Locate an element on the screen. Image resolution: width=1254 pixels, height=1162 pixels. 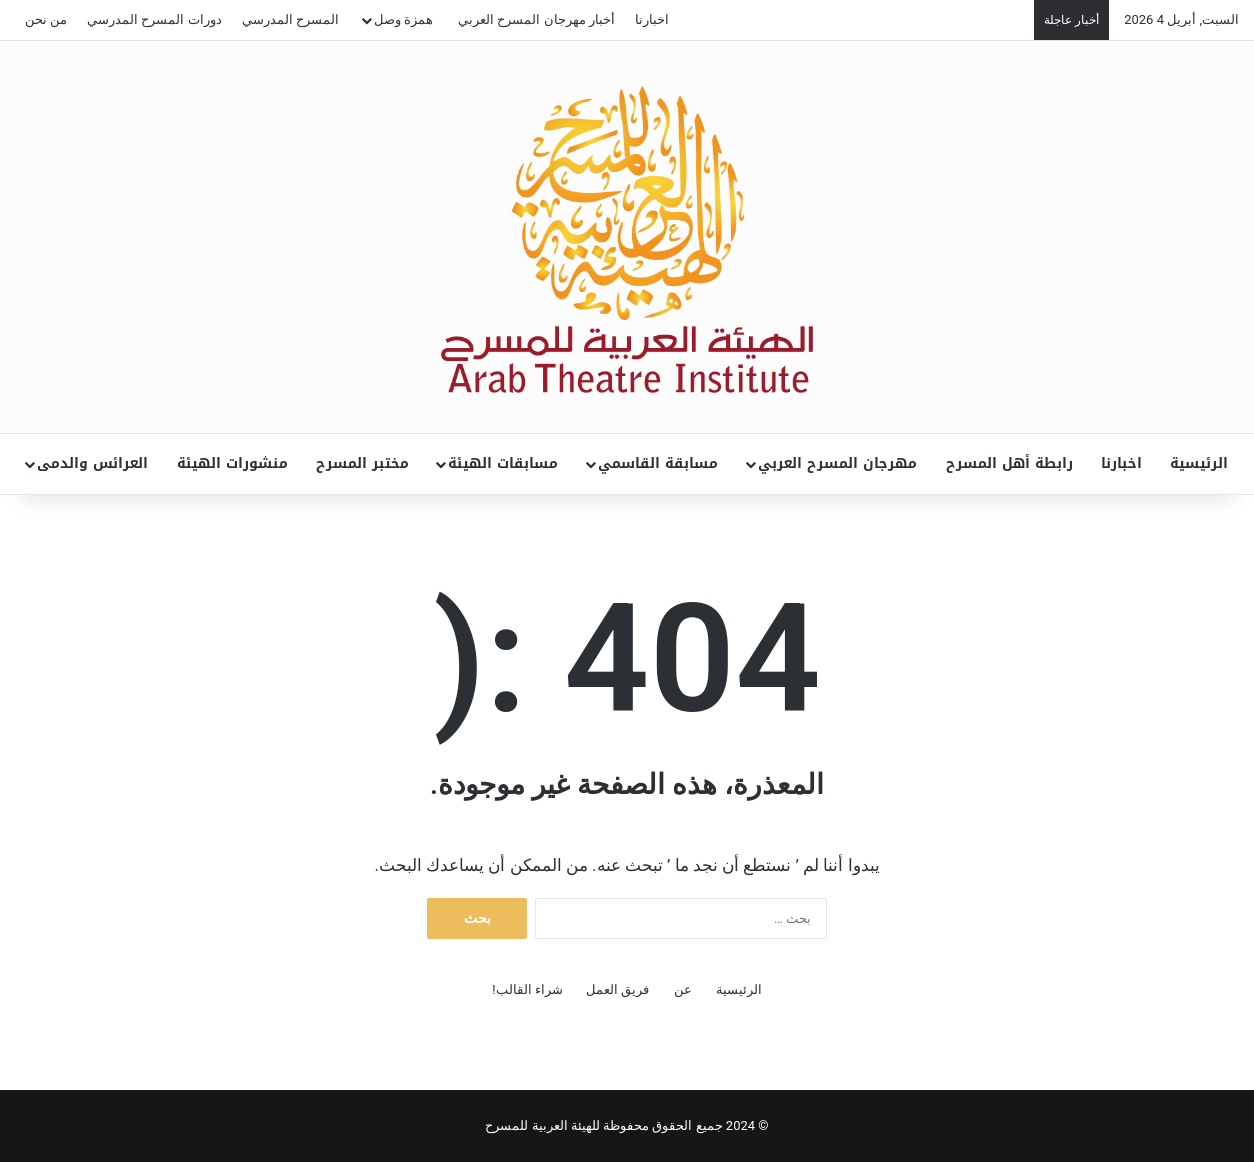
رابطة أهل المسرح is located at coordinates (1009, 463).